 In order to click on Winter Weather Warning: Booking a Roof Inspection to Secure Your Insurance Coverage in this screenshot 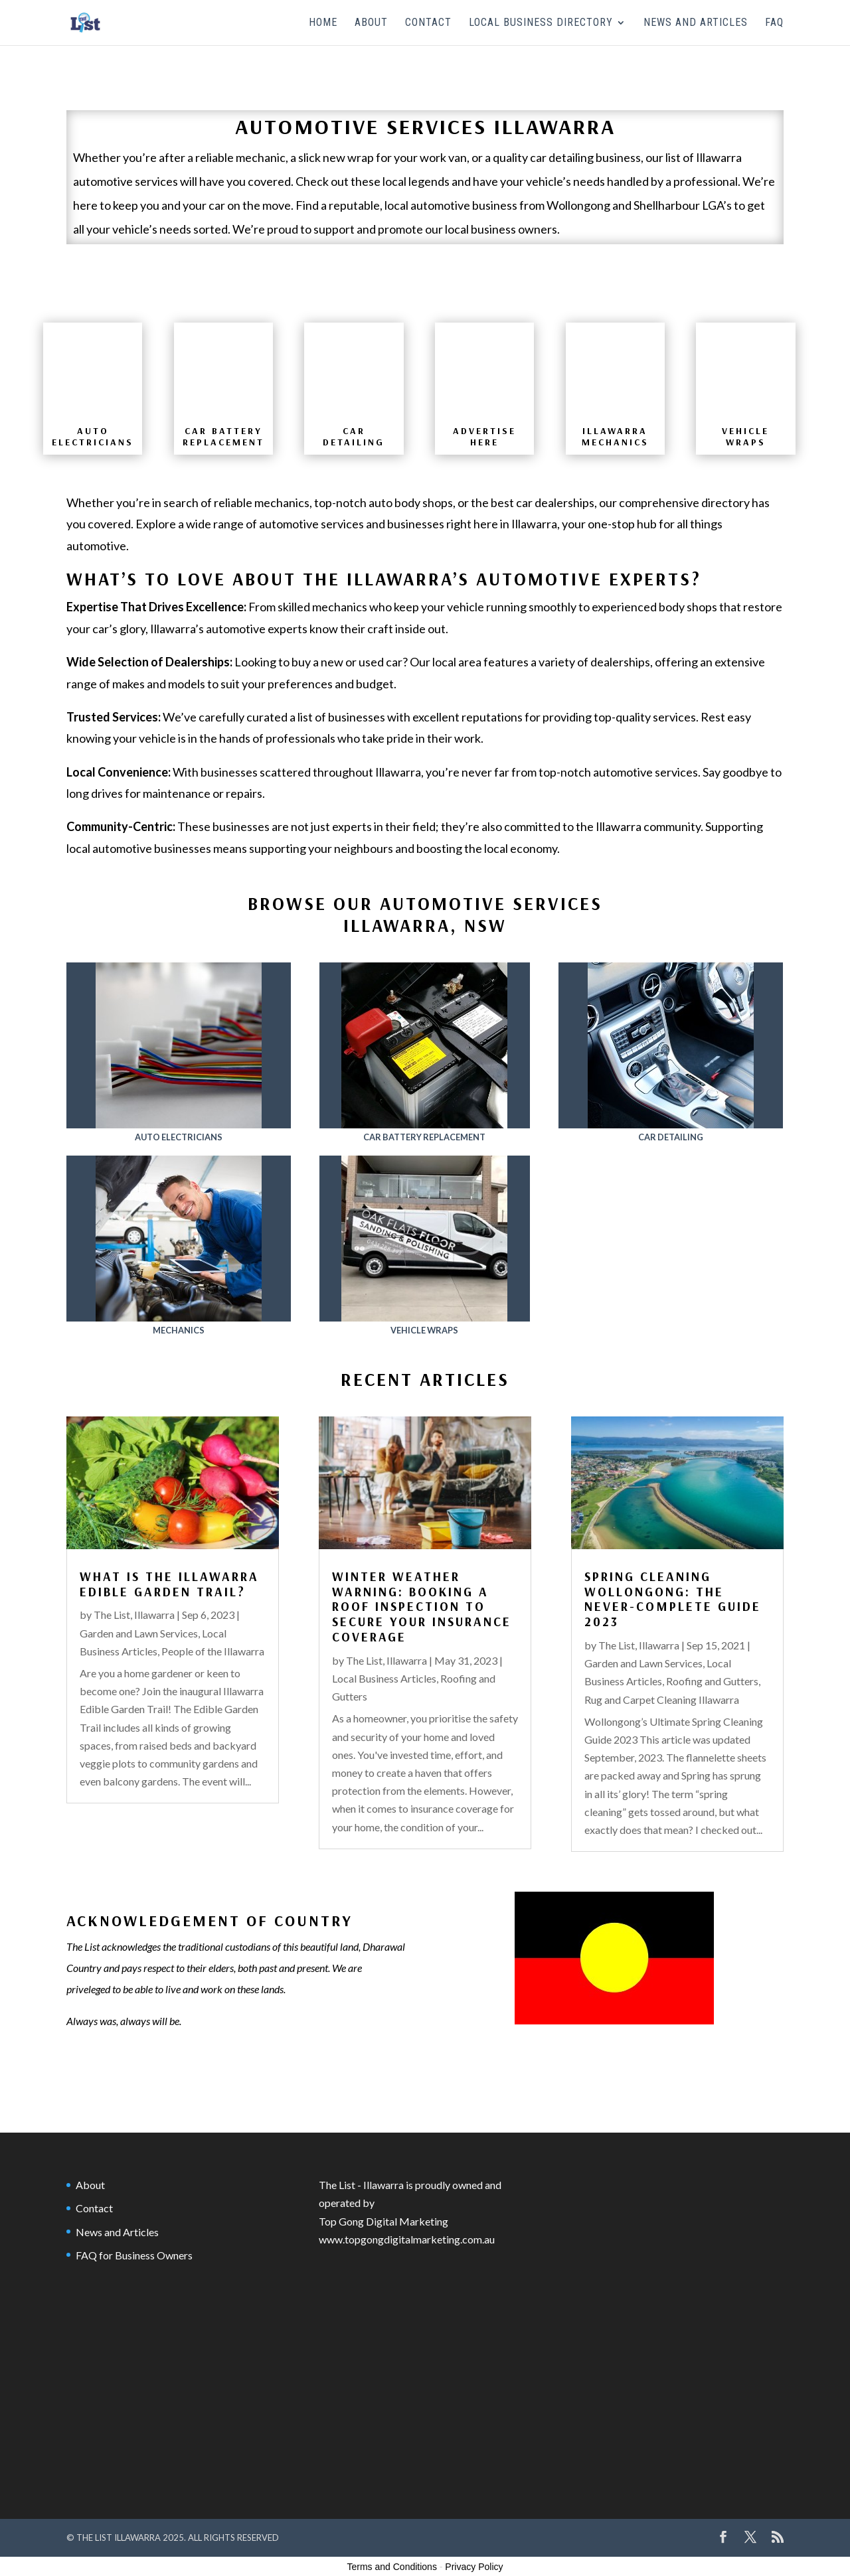, I will do `click(421, 1606)`.